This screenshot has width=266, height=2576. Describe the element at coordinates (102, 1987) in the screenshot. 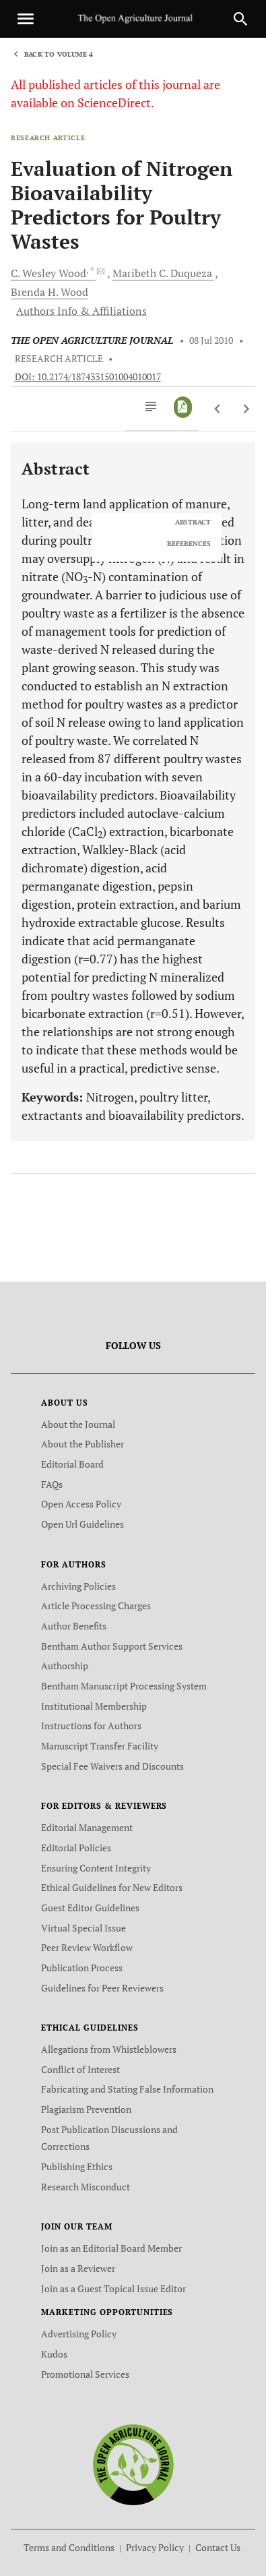

I see `Guidelines for Peer Reviewers` at that location.